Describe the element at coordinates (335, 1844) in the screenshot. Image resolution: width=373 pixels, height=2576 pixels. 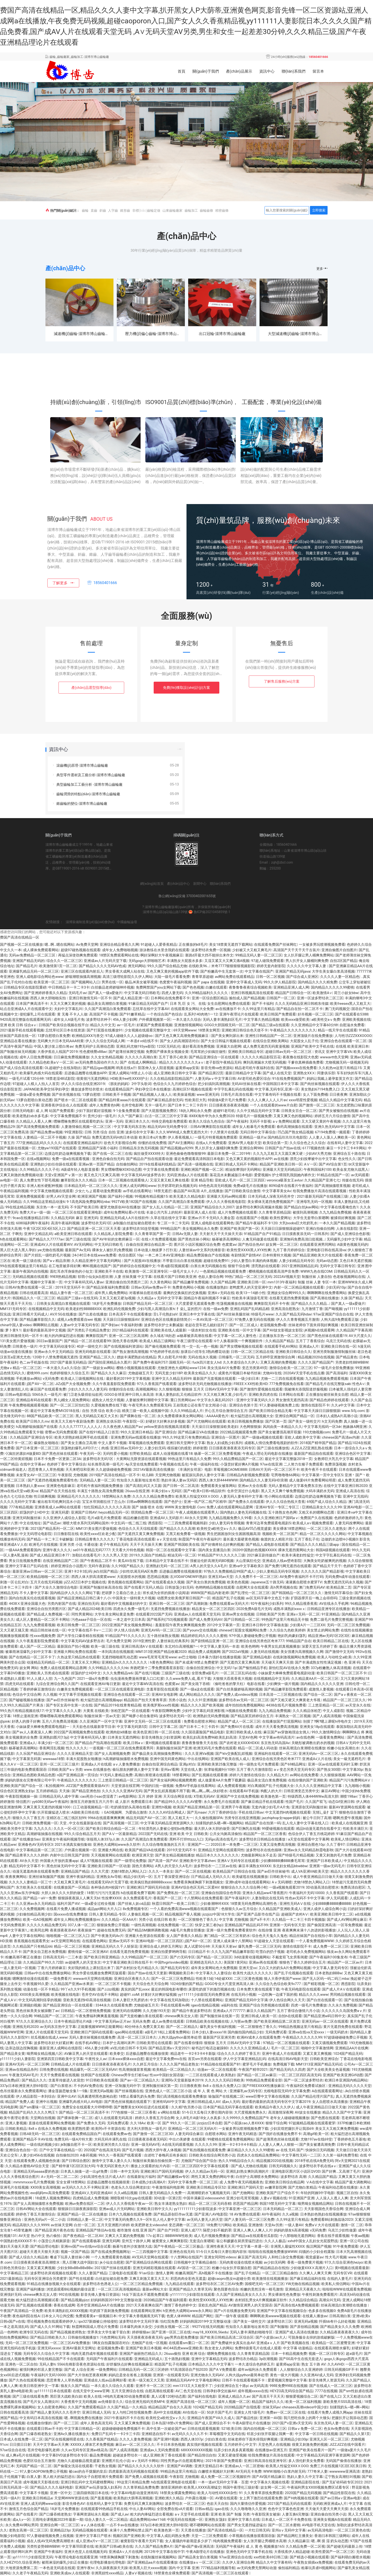
I see `久久丁香97` at that location.